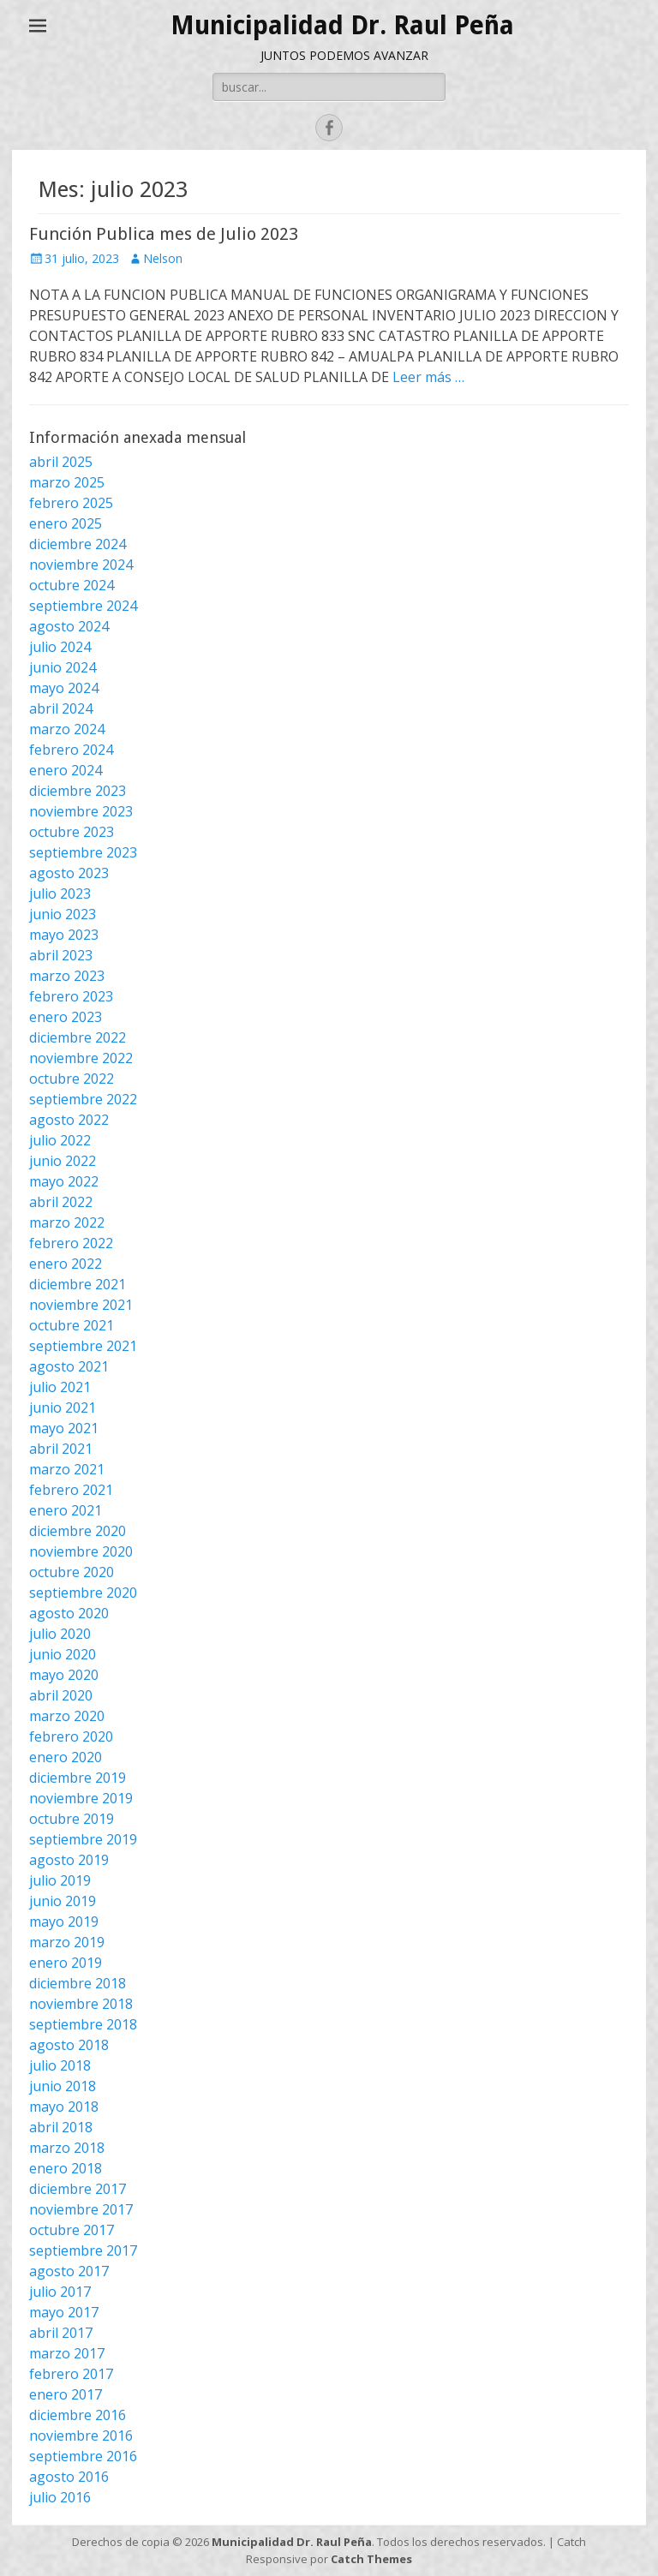 This screenshot has width=658, height=2576. Describe the element at coordinates (81, 2209) in the screenshot. I see `noviembre 2017` at that location.